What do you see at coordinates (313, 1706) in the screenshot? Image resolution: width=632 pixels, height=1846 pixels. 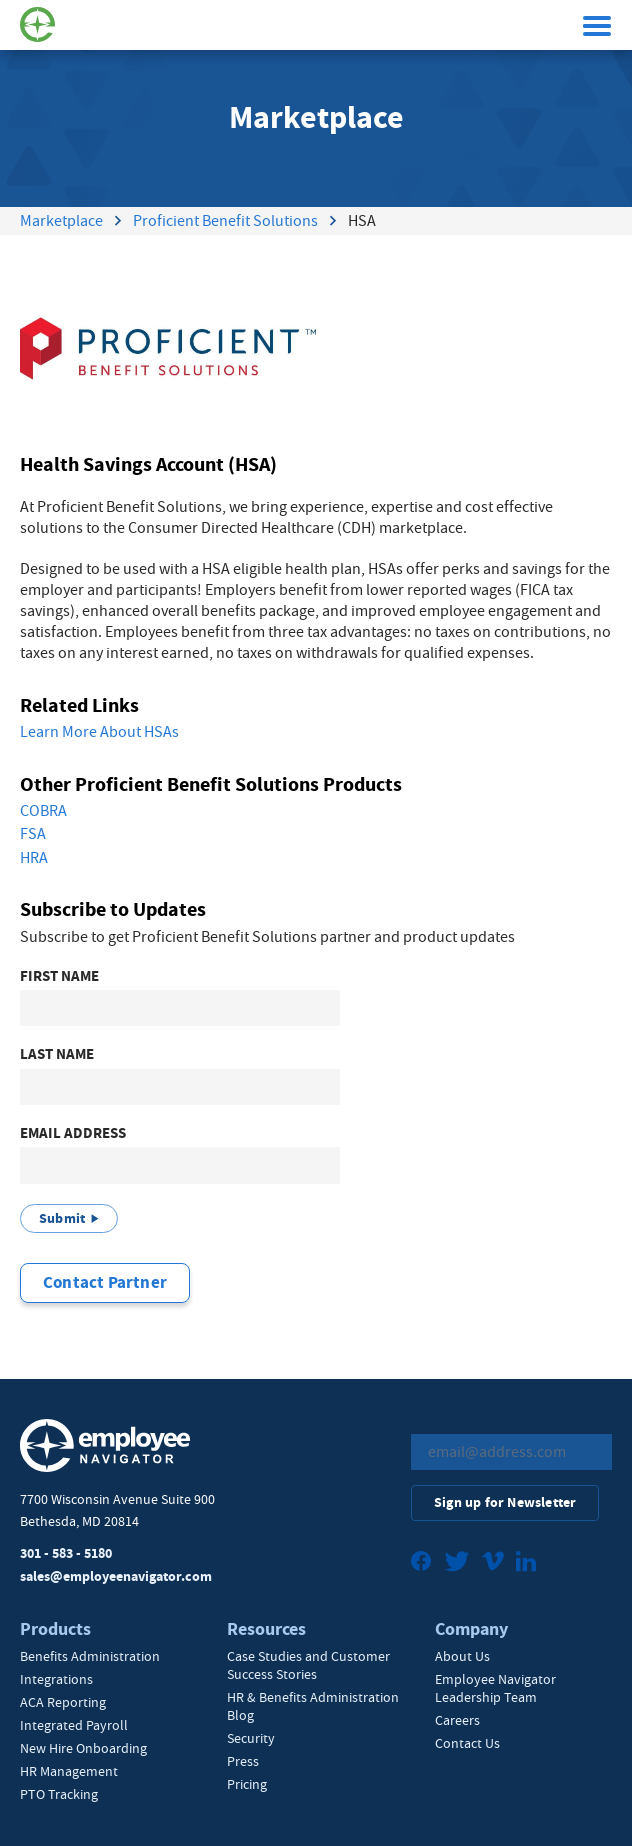 I see `HR & Benefits Administration Blog` at bounding box center [313, 1706].